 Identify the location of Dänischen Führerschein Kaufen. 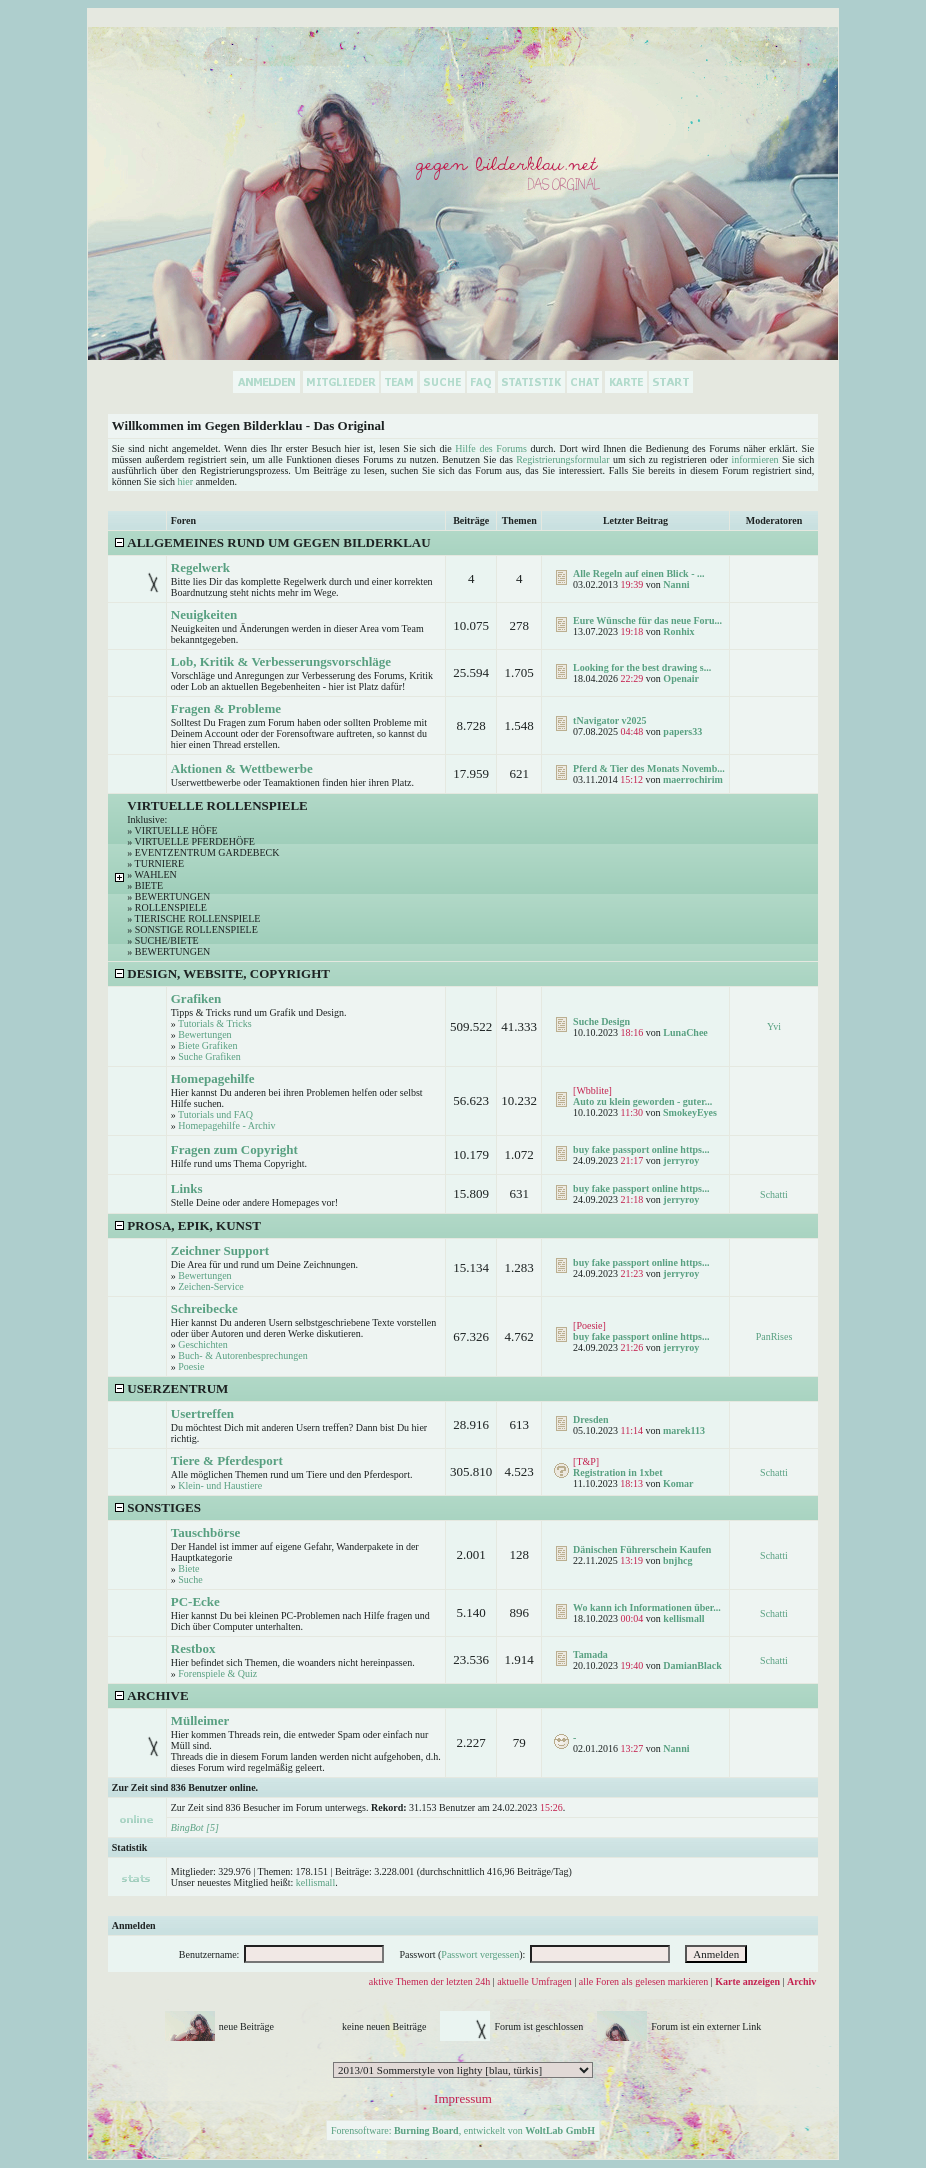
(642, 1549).